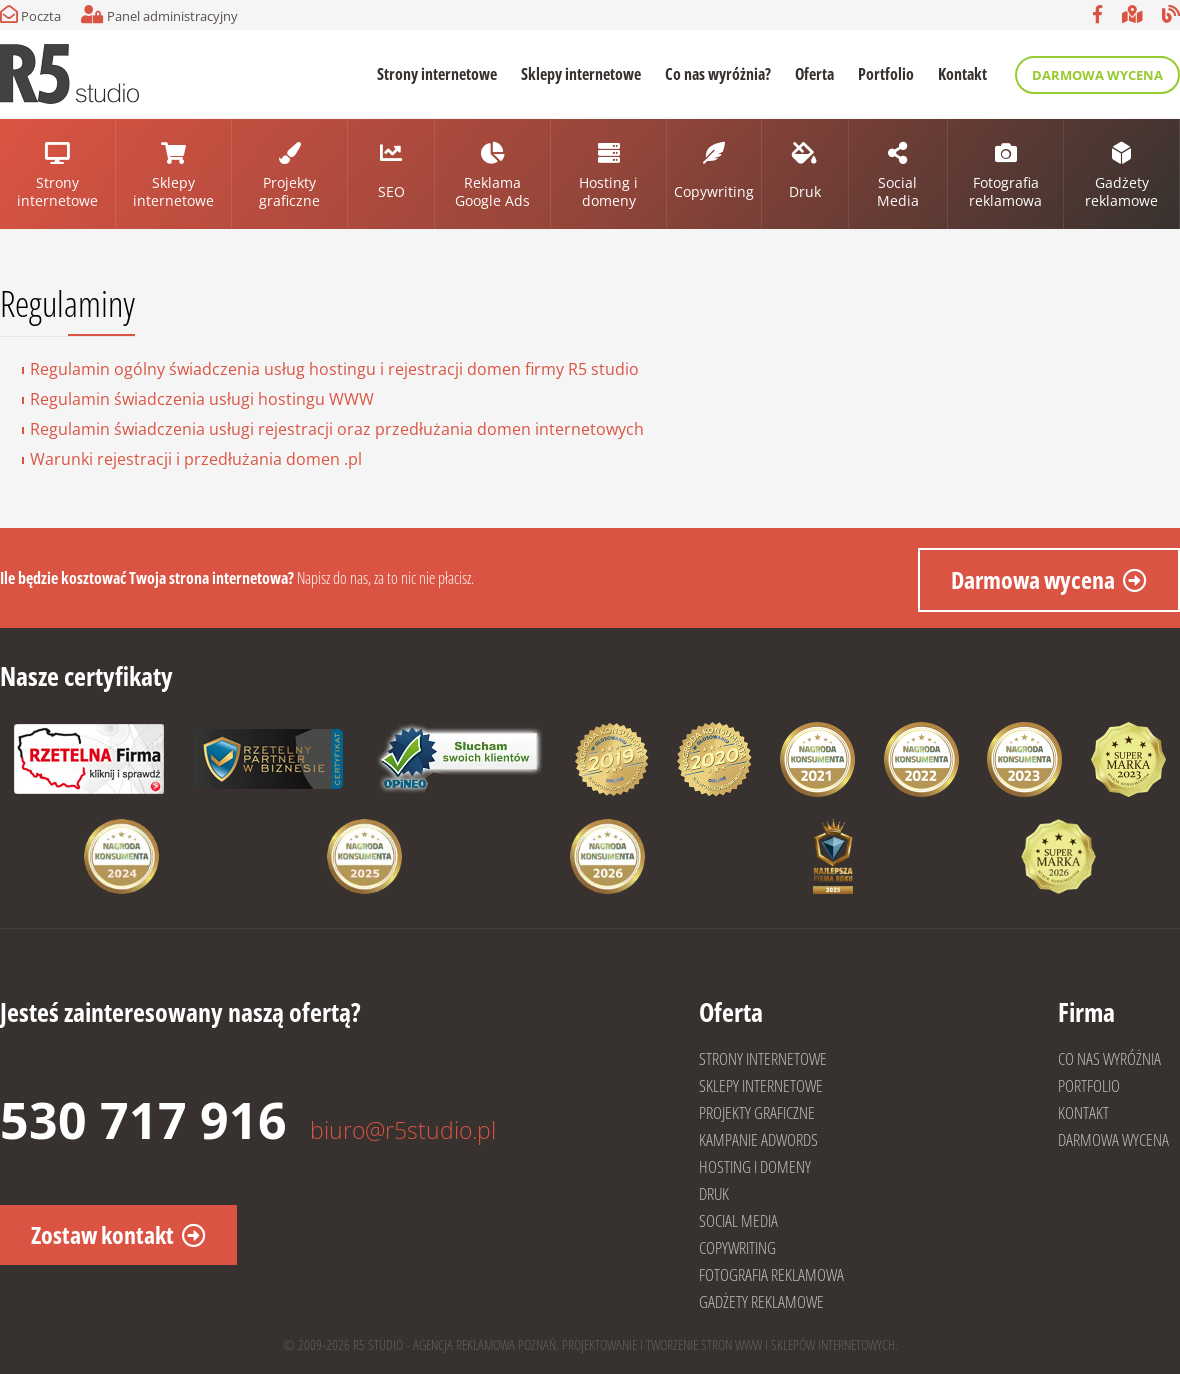 This screenshot has height=1374, width=1180. I want to click on HOSTING I DOMENY, so click(755, 1166).